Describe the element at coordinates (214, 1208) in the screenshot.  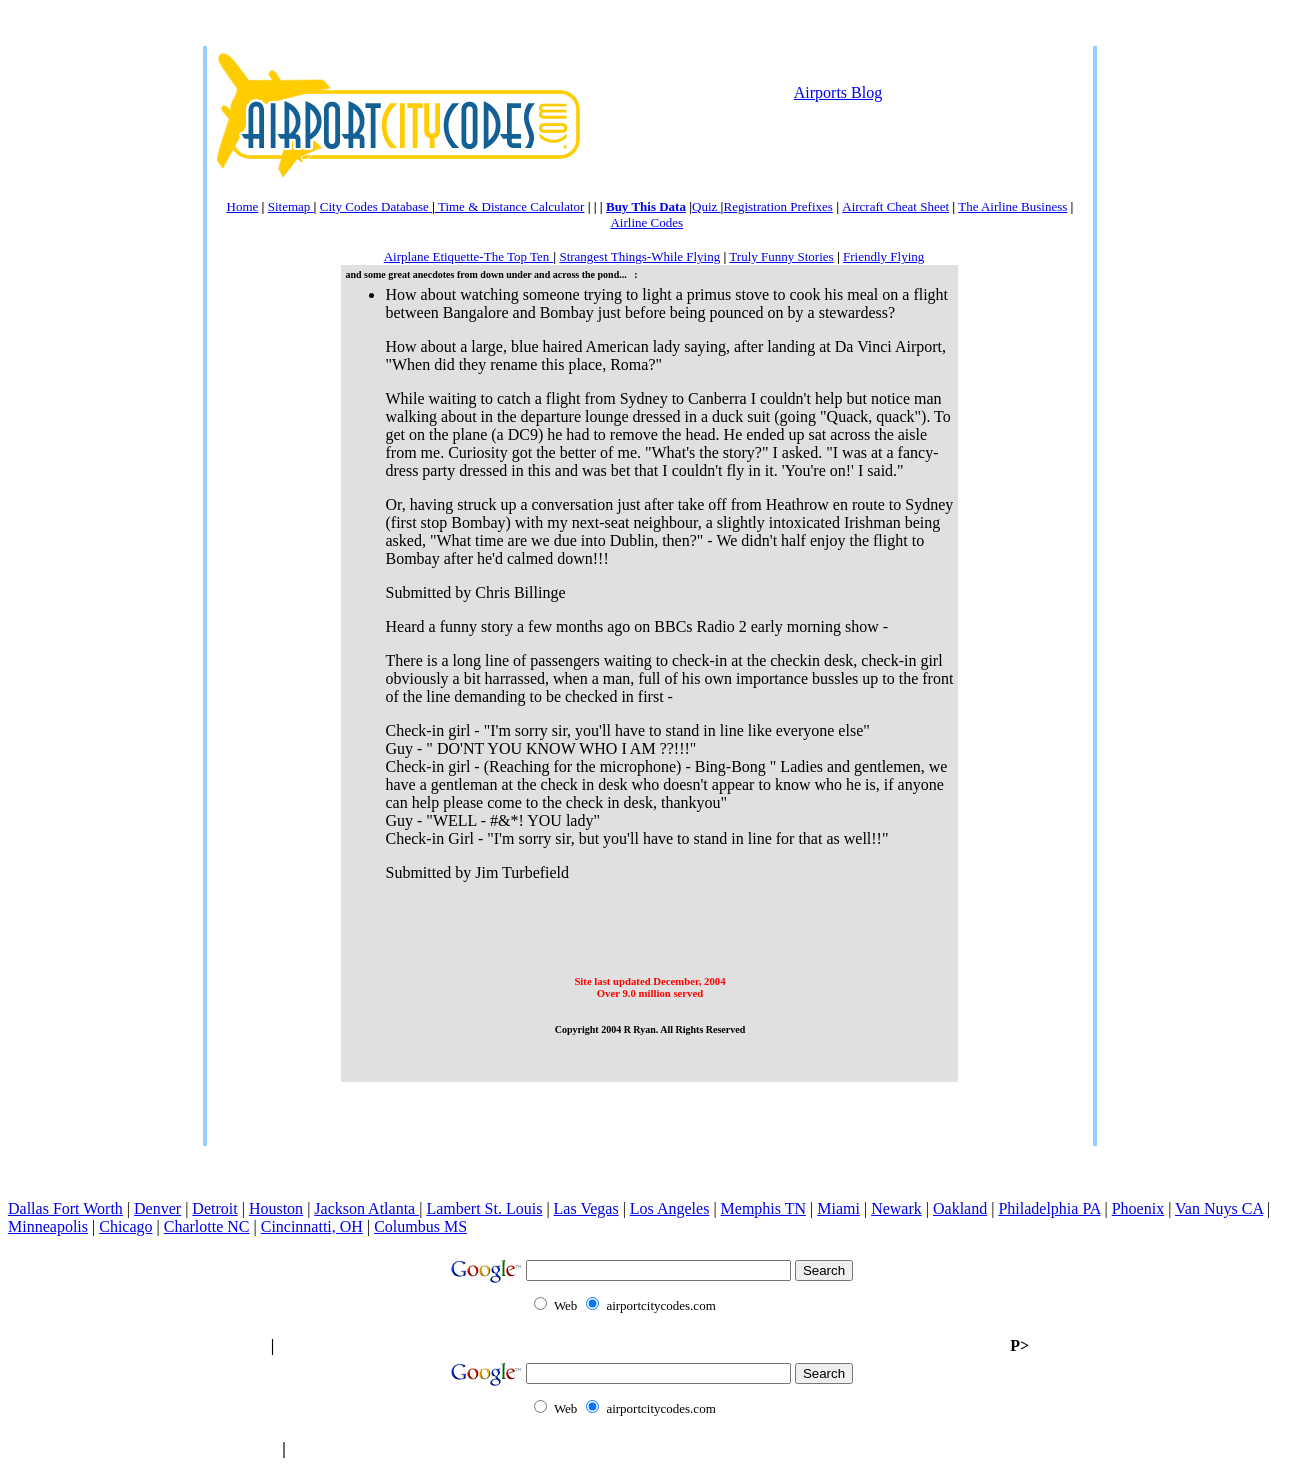
I see `Detroit` at that location.